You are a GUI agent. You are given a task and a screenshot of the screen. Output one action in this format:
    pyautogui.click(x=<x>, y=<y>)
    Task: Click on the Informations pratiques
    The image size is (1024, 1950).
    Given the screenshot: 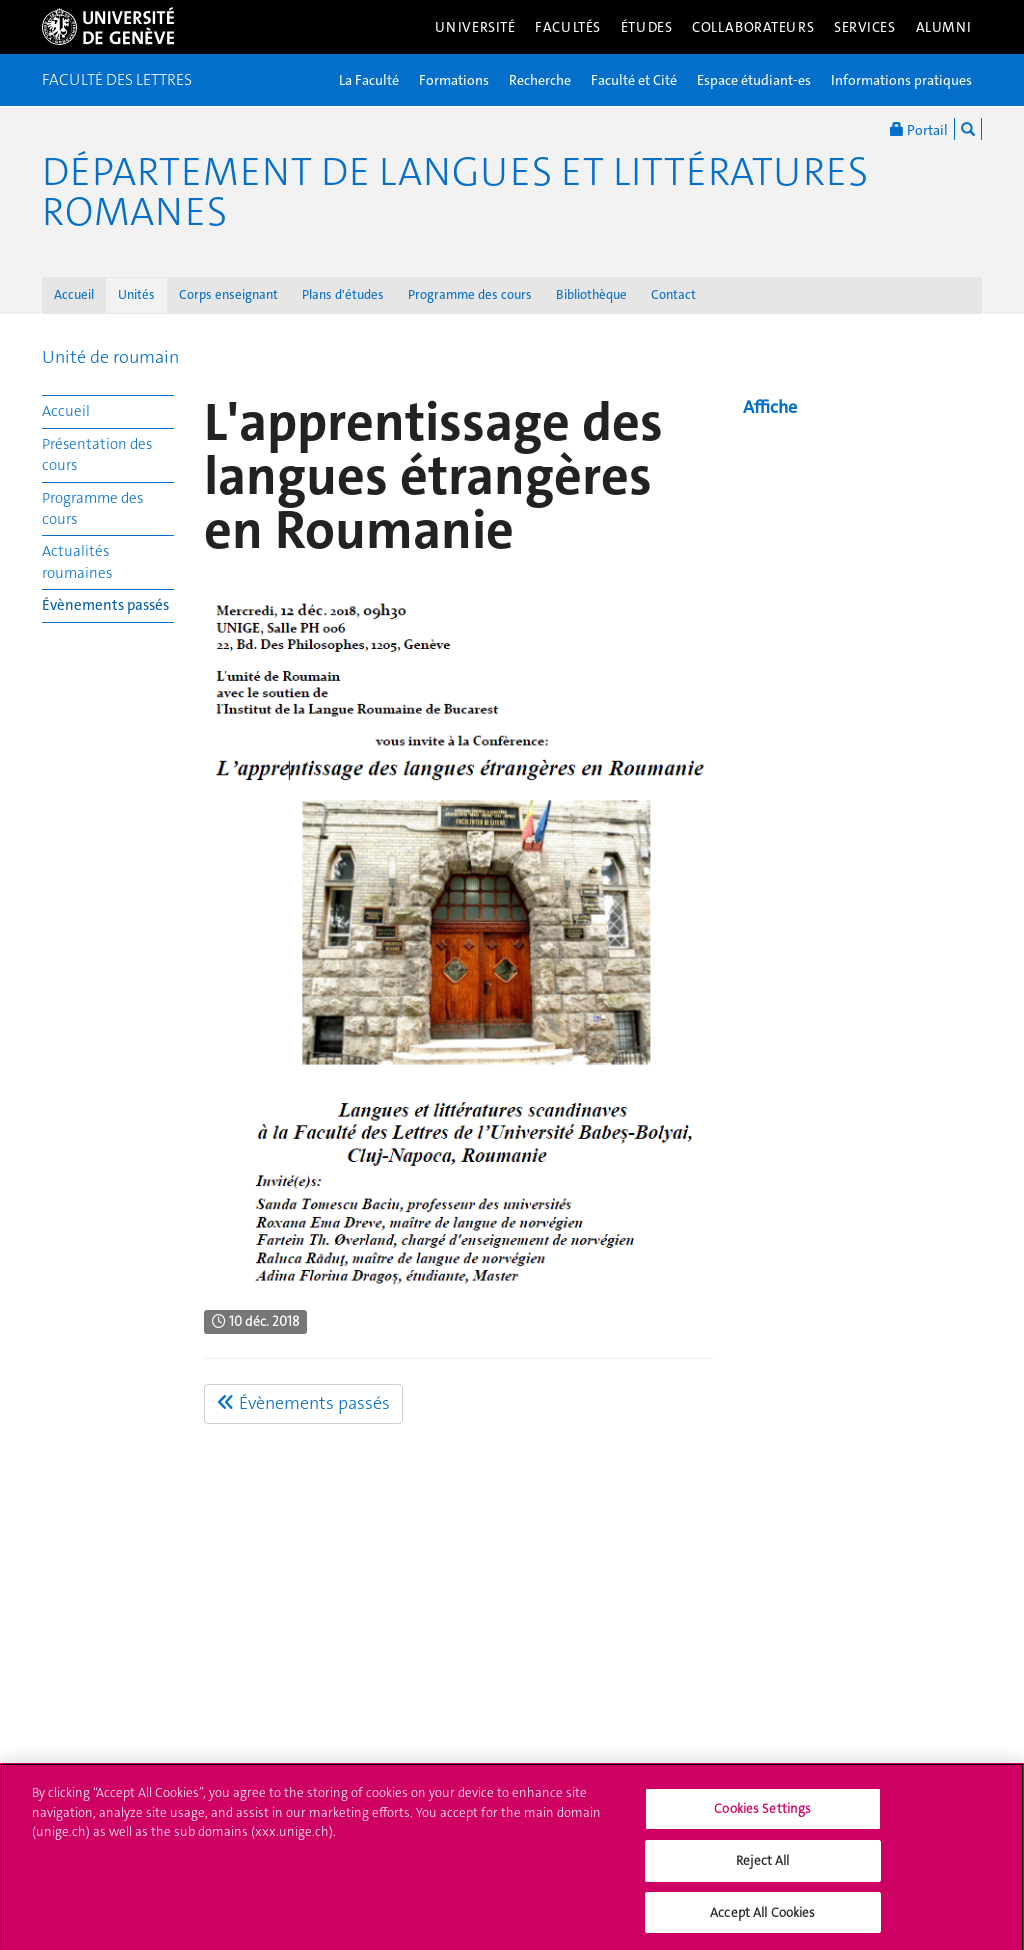 What is the action you would take?
    pyautogui.click(x=901, y=80)
    